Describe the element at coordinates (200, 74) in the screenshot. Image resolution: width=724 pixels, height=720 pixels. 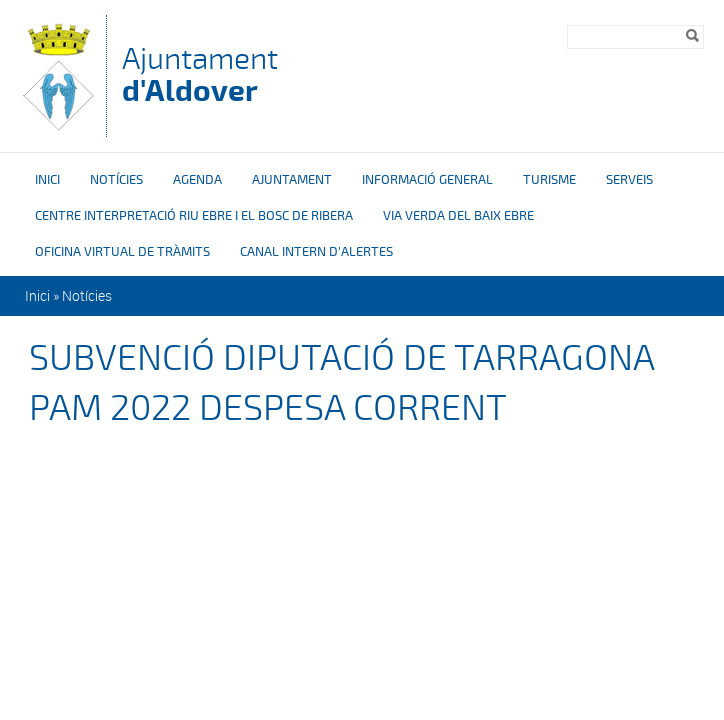
I see `Ajuntament` at that location.